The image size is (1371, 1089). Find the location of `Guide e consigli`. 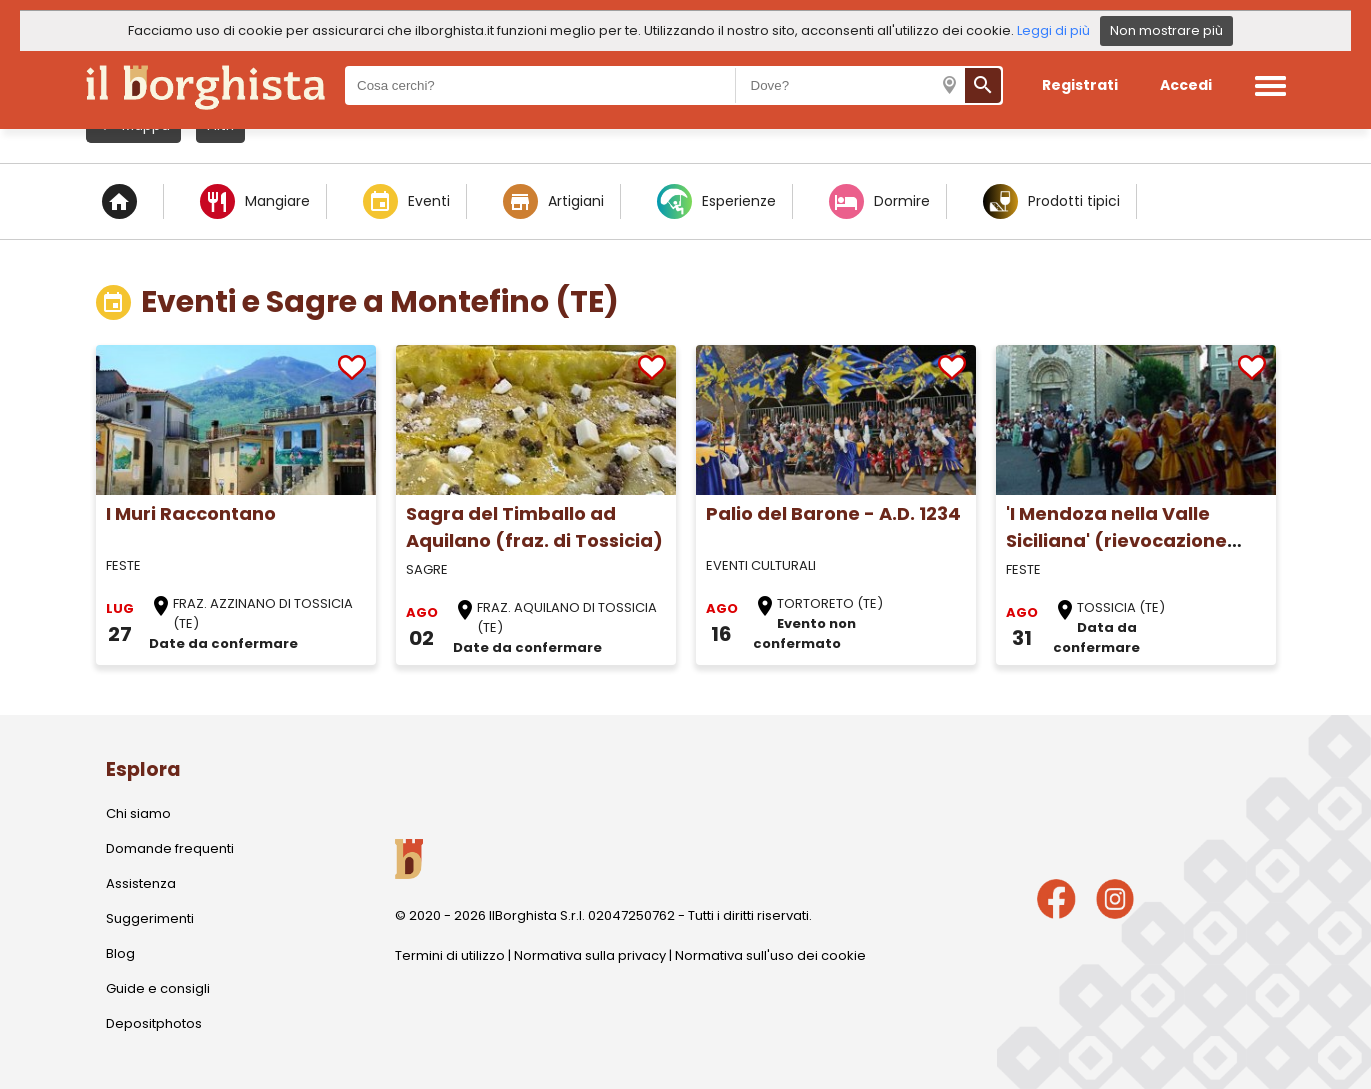

Guide e consigli is located at coordinates (158, 988).